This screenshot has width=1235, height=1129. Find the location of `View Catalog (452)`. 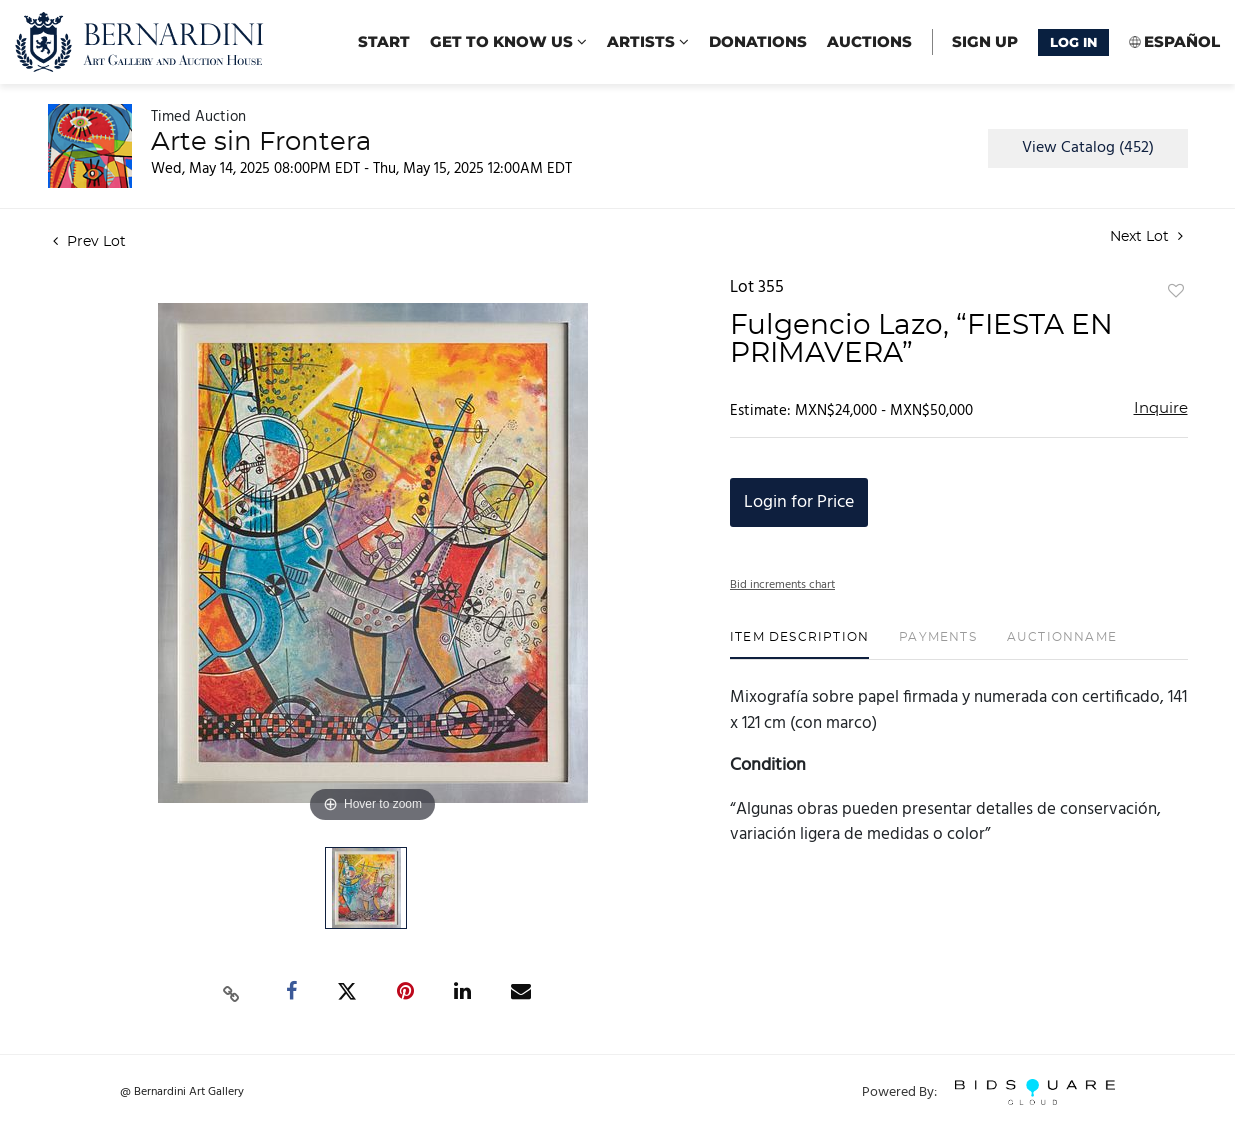

View Catalog (452) is located at coordinates (1088, 148).